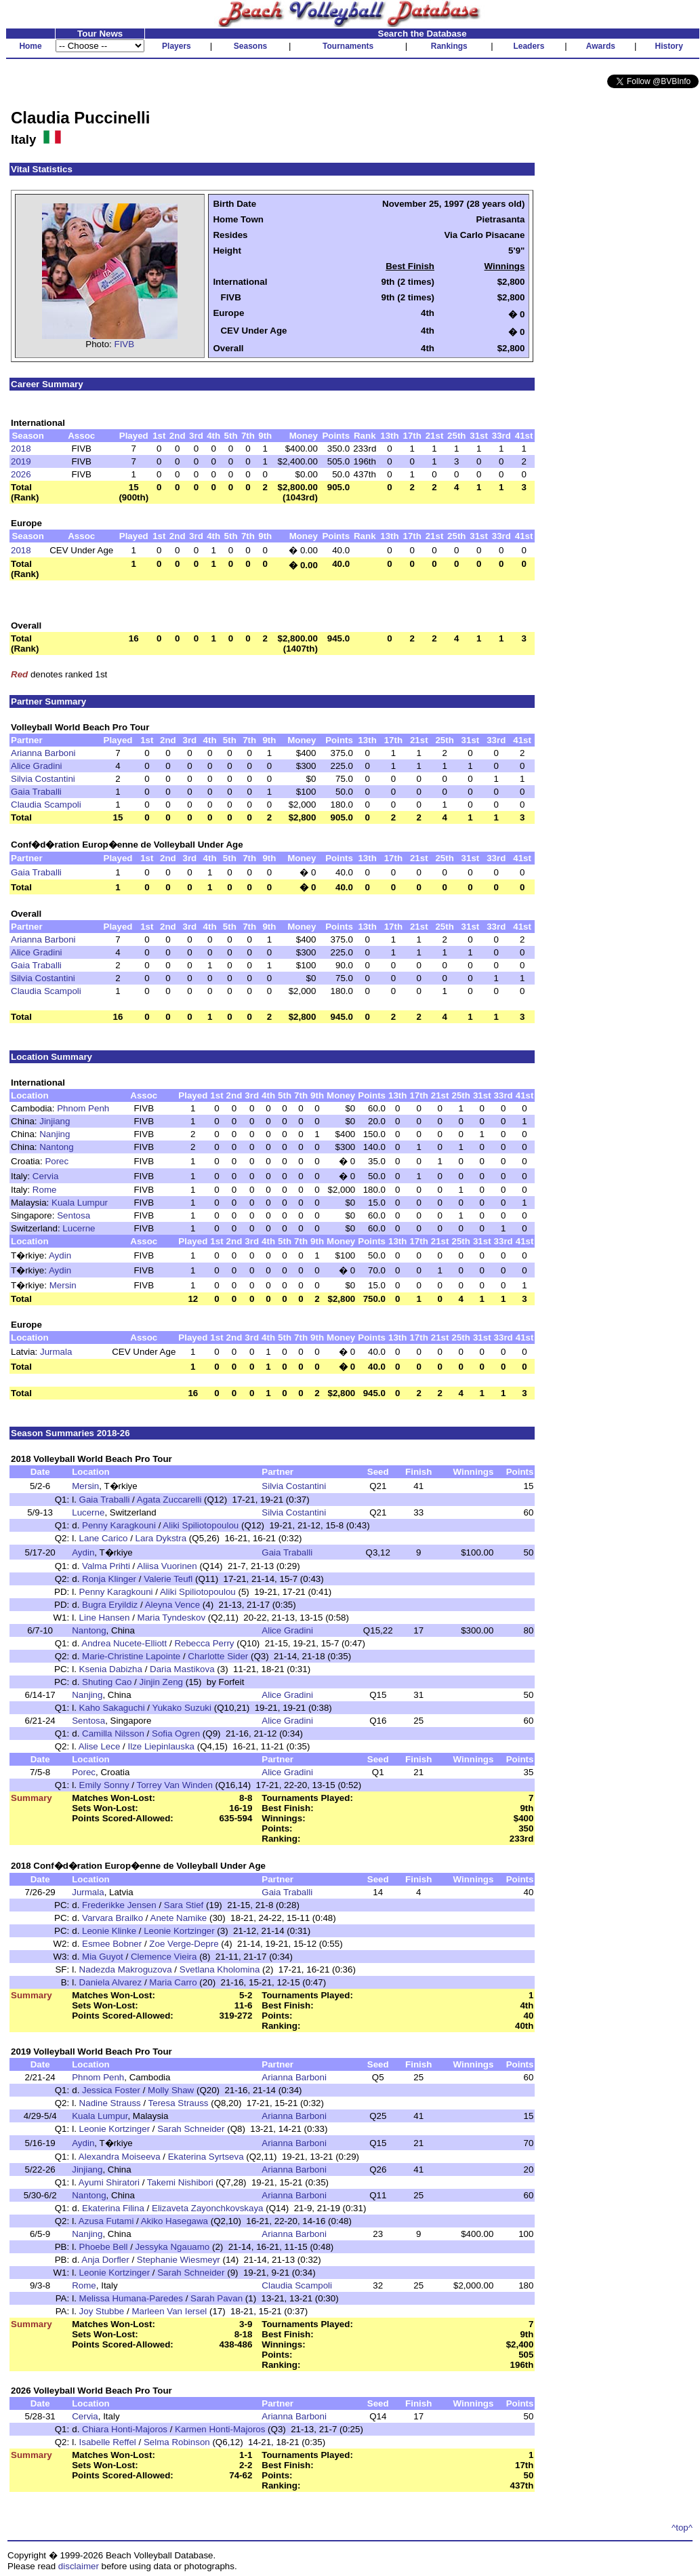 Image resolution: width=700 pixels, height=2576 pixels. I want to click on Camilla Nilsson, so click(113, 1733).